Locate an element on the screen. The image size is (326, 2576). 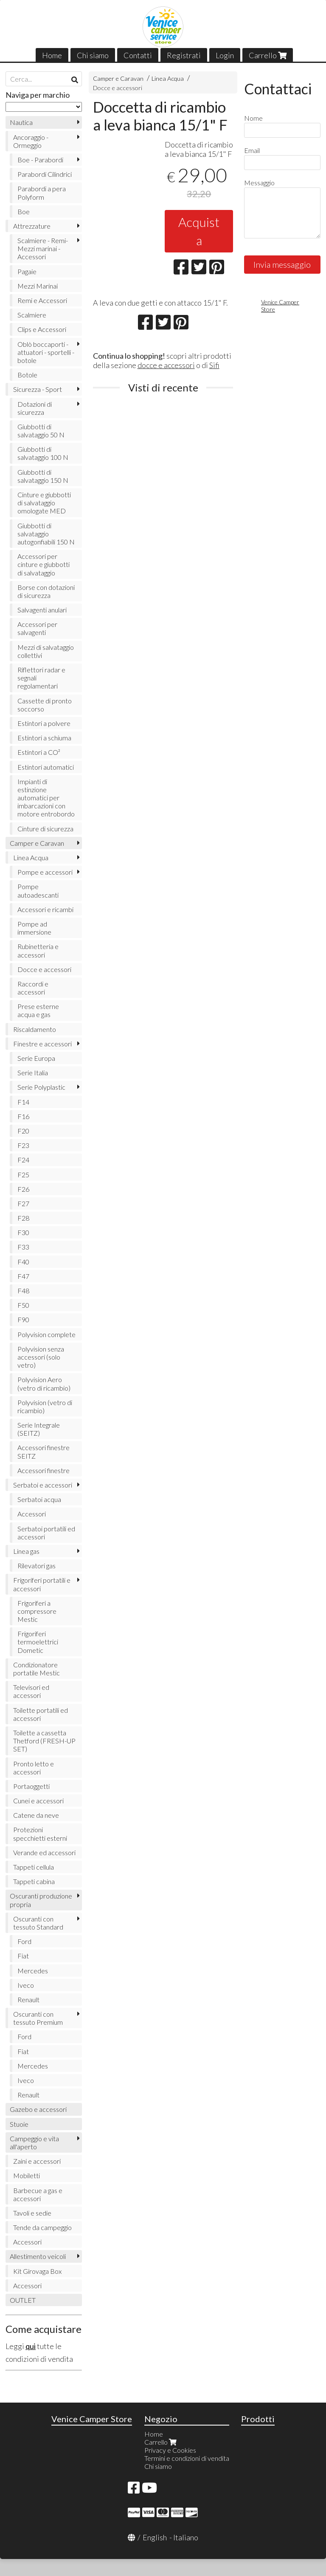
F23 is located at coordinates (23, 1145).